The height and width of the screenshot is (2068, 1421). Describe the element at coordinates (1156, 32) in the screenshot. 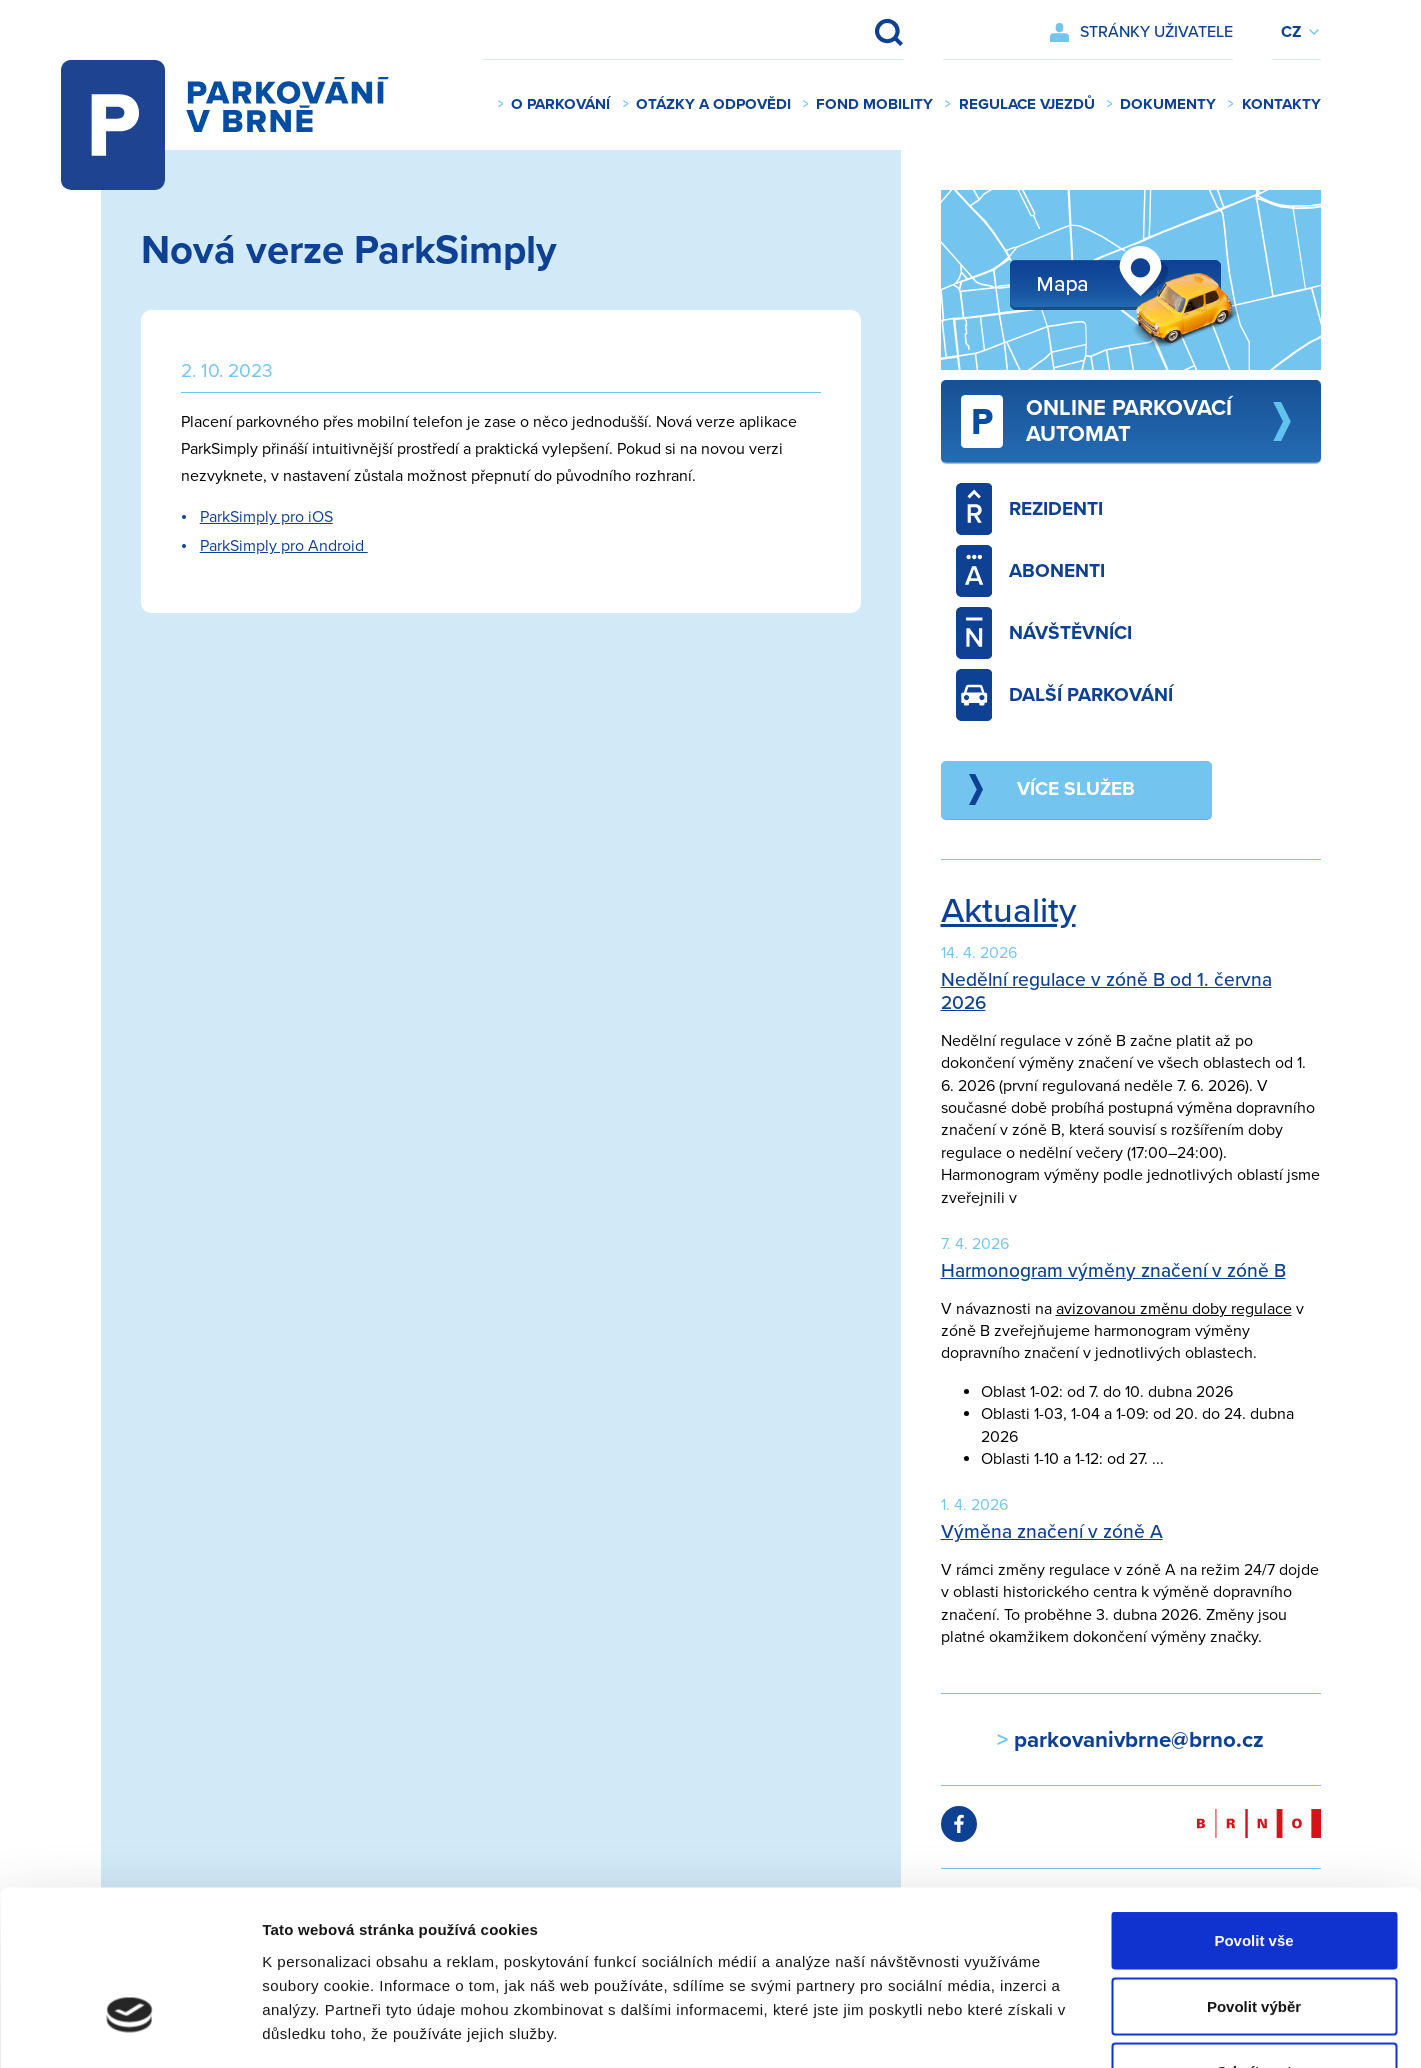

I see `Stránky uživatele` at that location.